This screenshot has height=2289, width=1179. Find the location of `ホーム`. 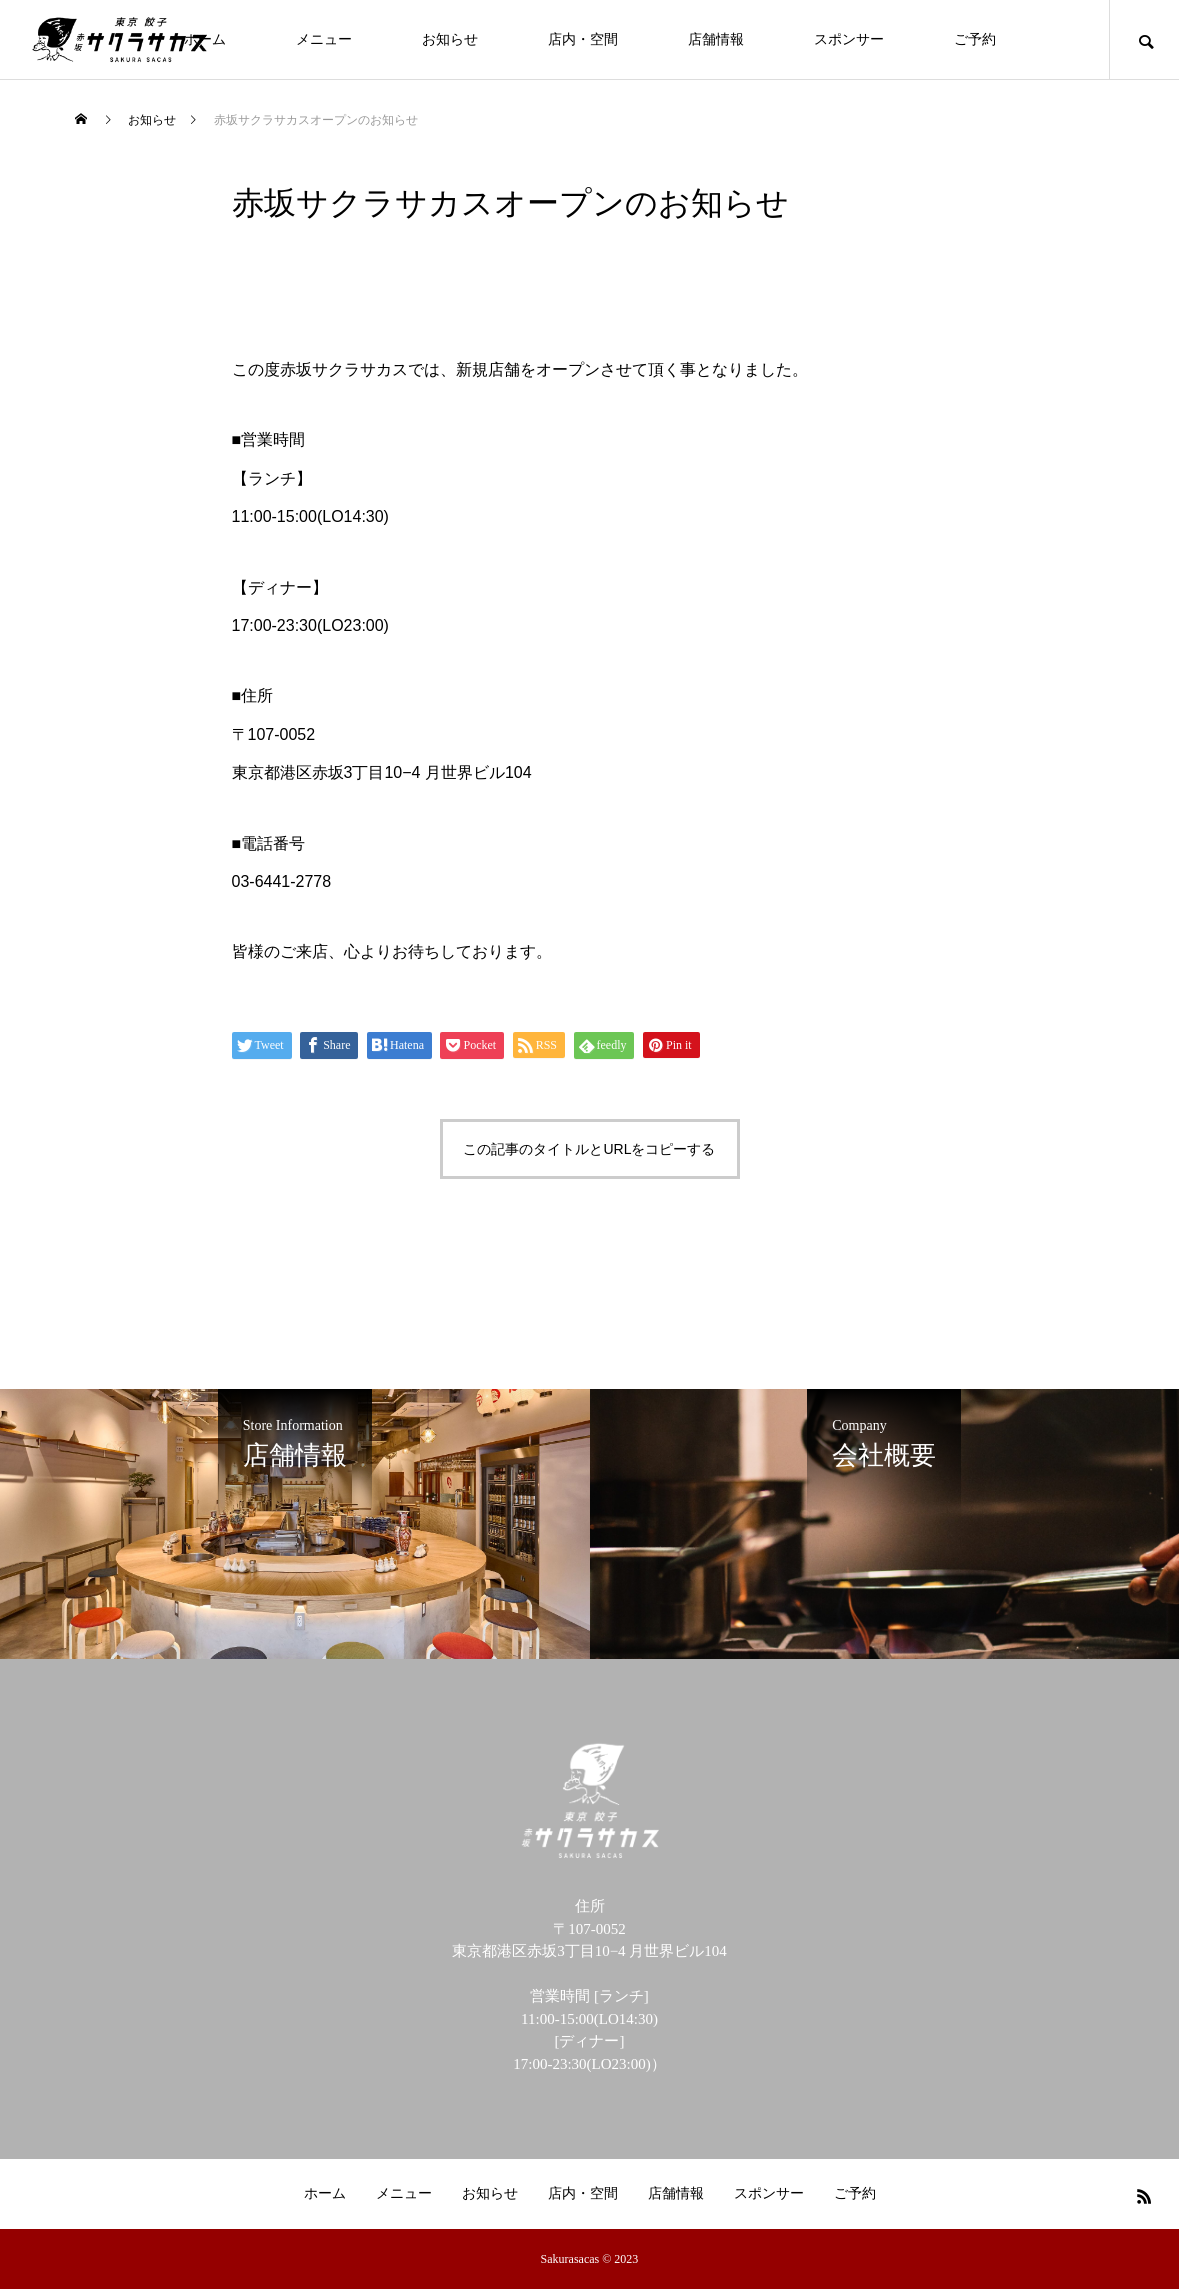

ホーム is located at coordinates (325, 2193).